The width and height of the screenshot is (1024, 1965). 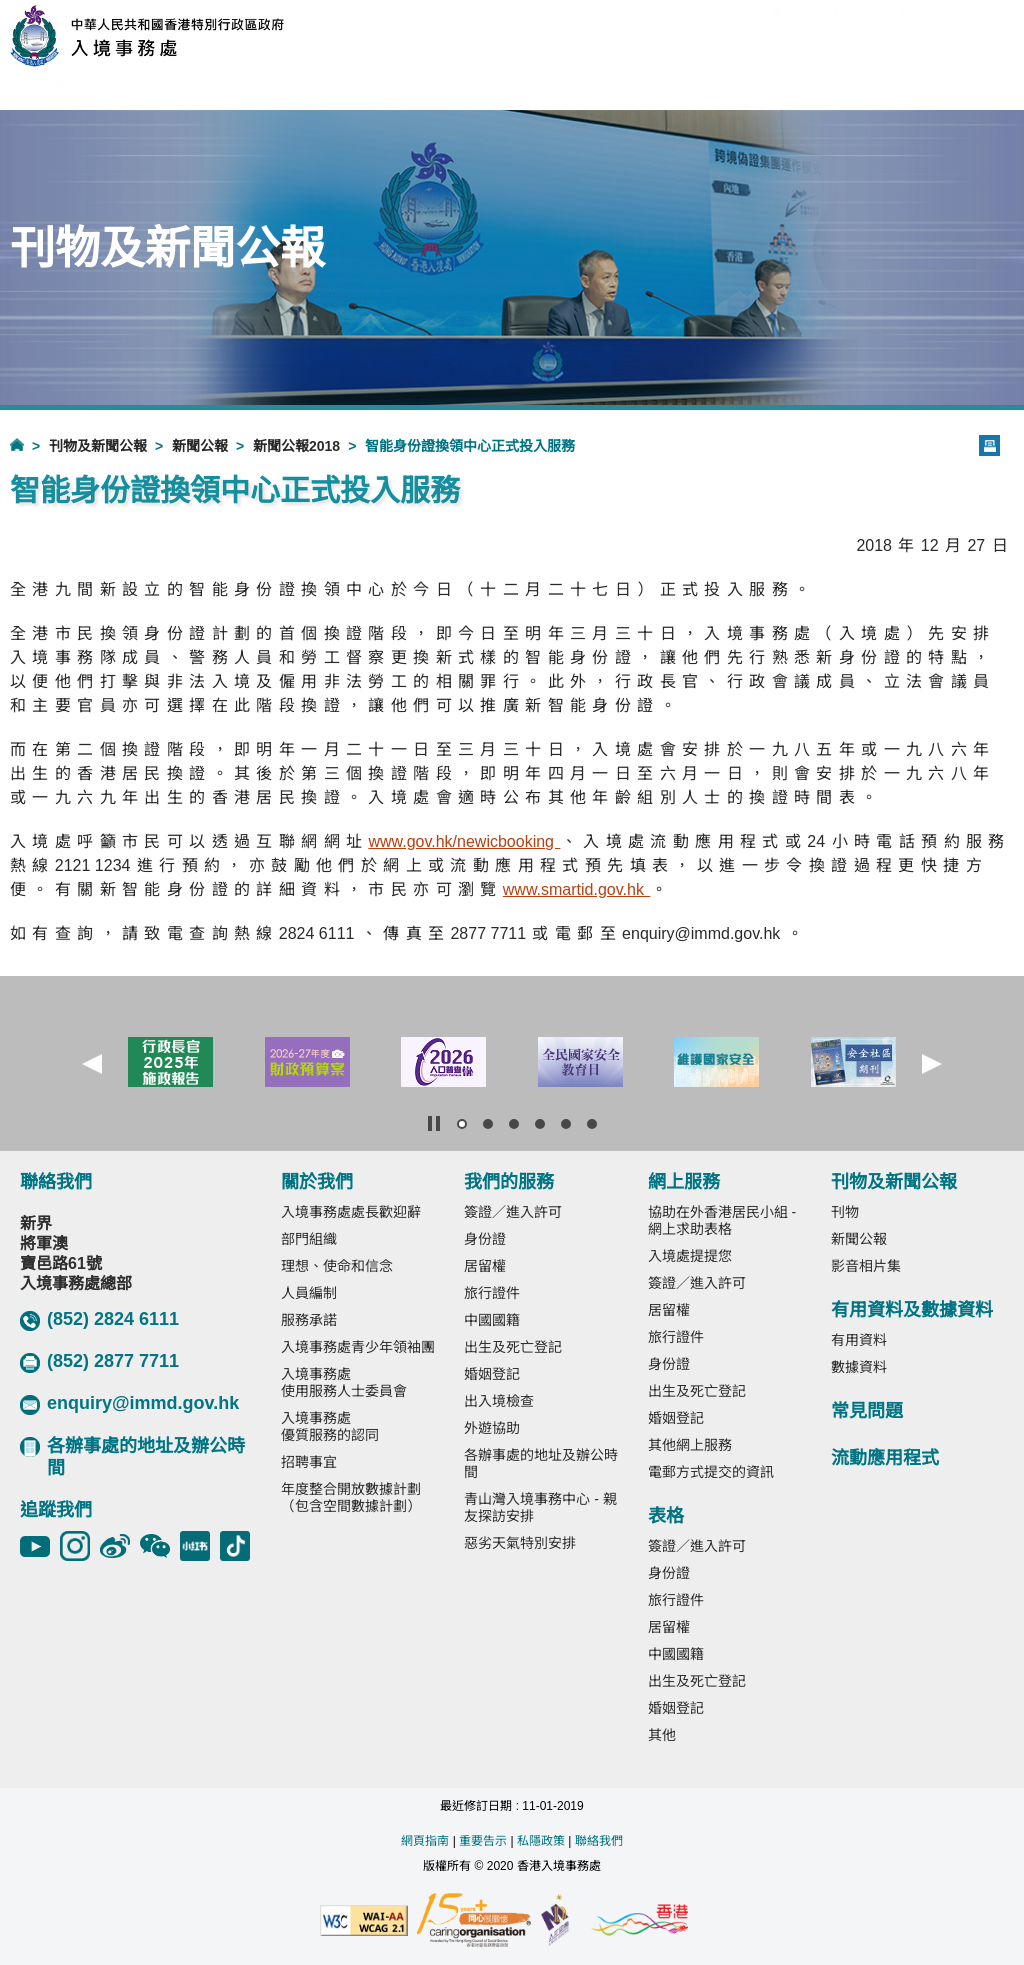 I want to click on 其他, so click(x=662, y=1735).